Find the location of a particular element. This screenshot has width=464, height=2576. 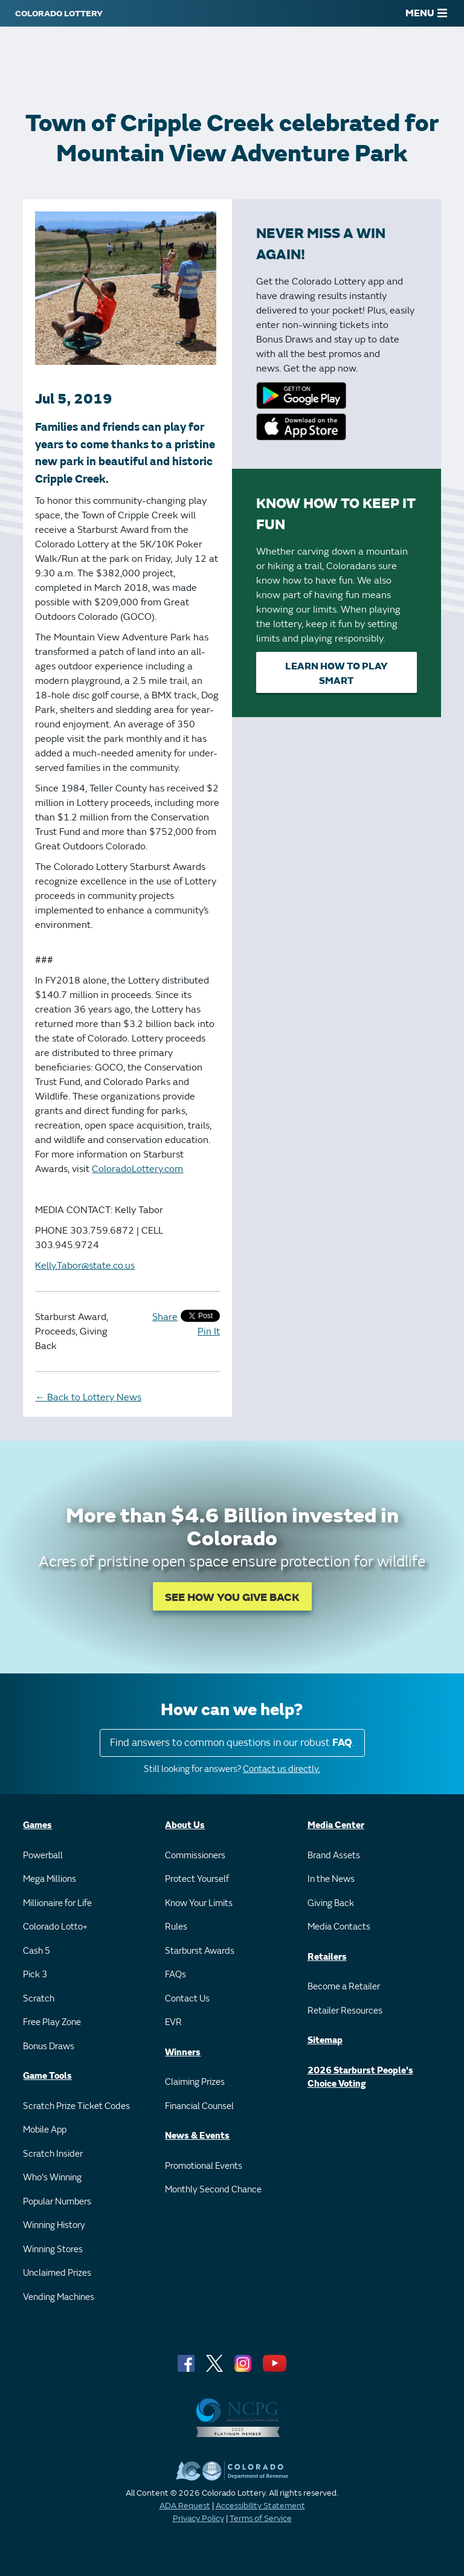

Starburst Awards is located at coordinates (199, 1951).